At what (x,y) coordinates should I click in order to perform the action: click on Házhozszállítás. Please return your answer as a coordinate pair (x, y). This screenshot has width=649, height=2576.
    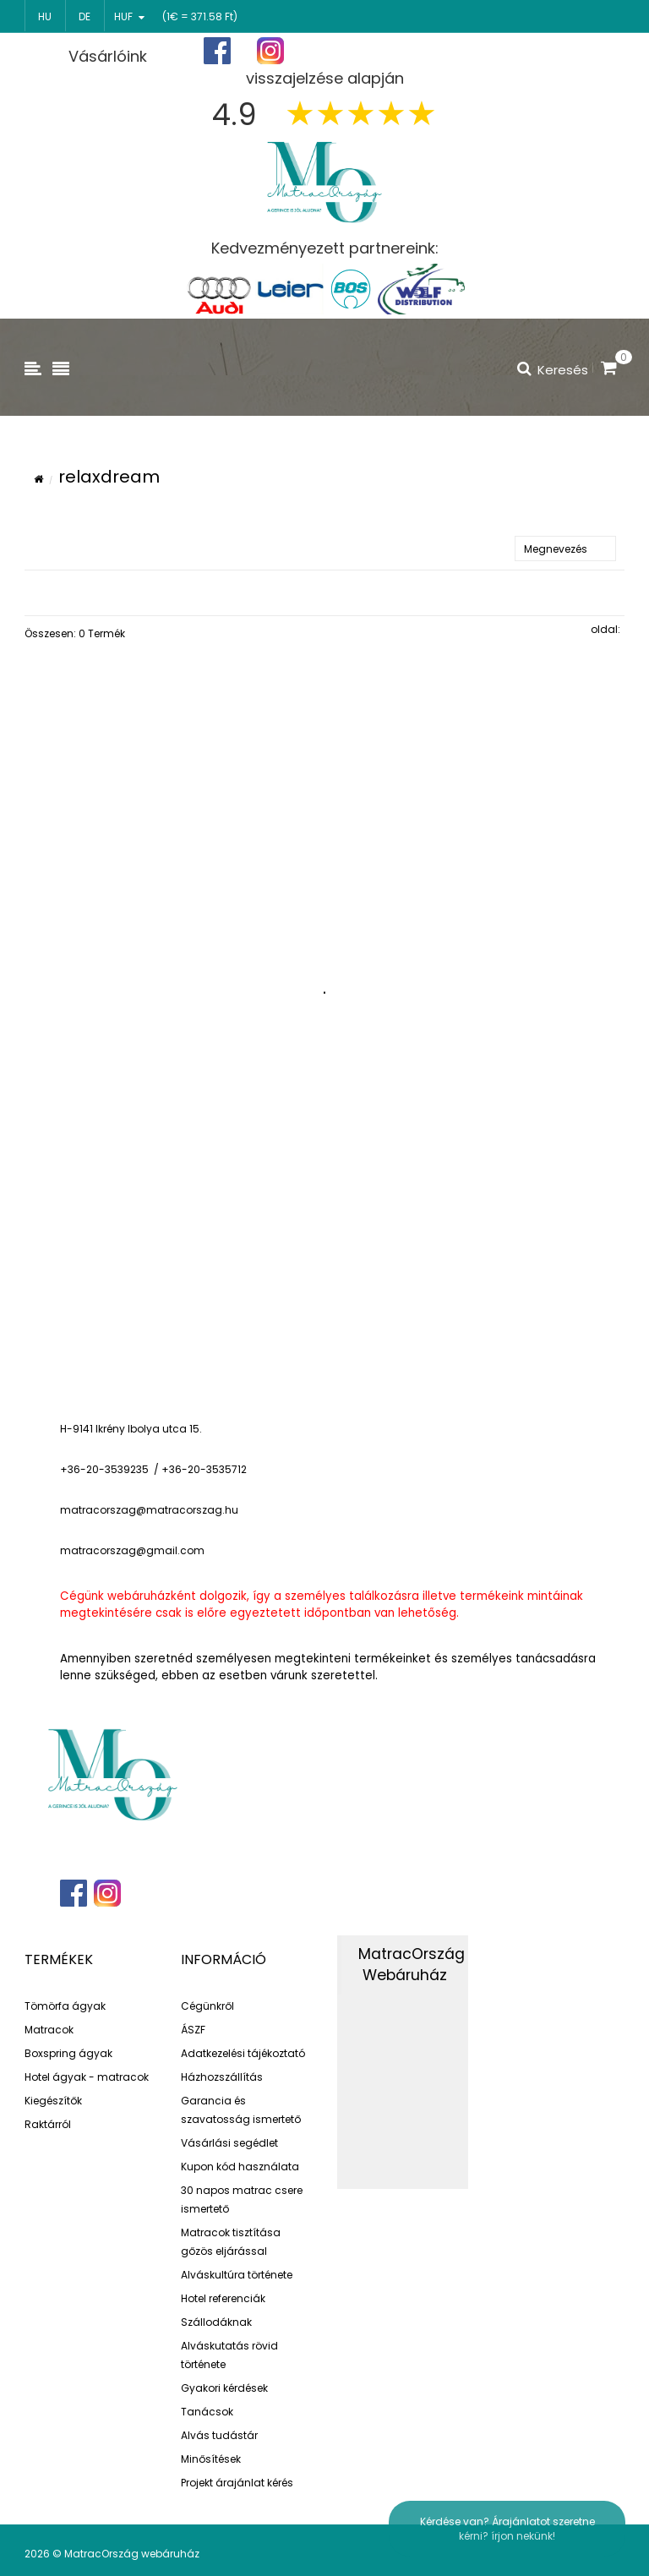
    Looking at the image, I should click on (222, 2077).